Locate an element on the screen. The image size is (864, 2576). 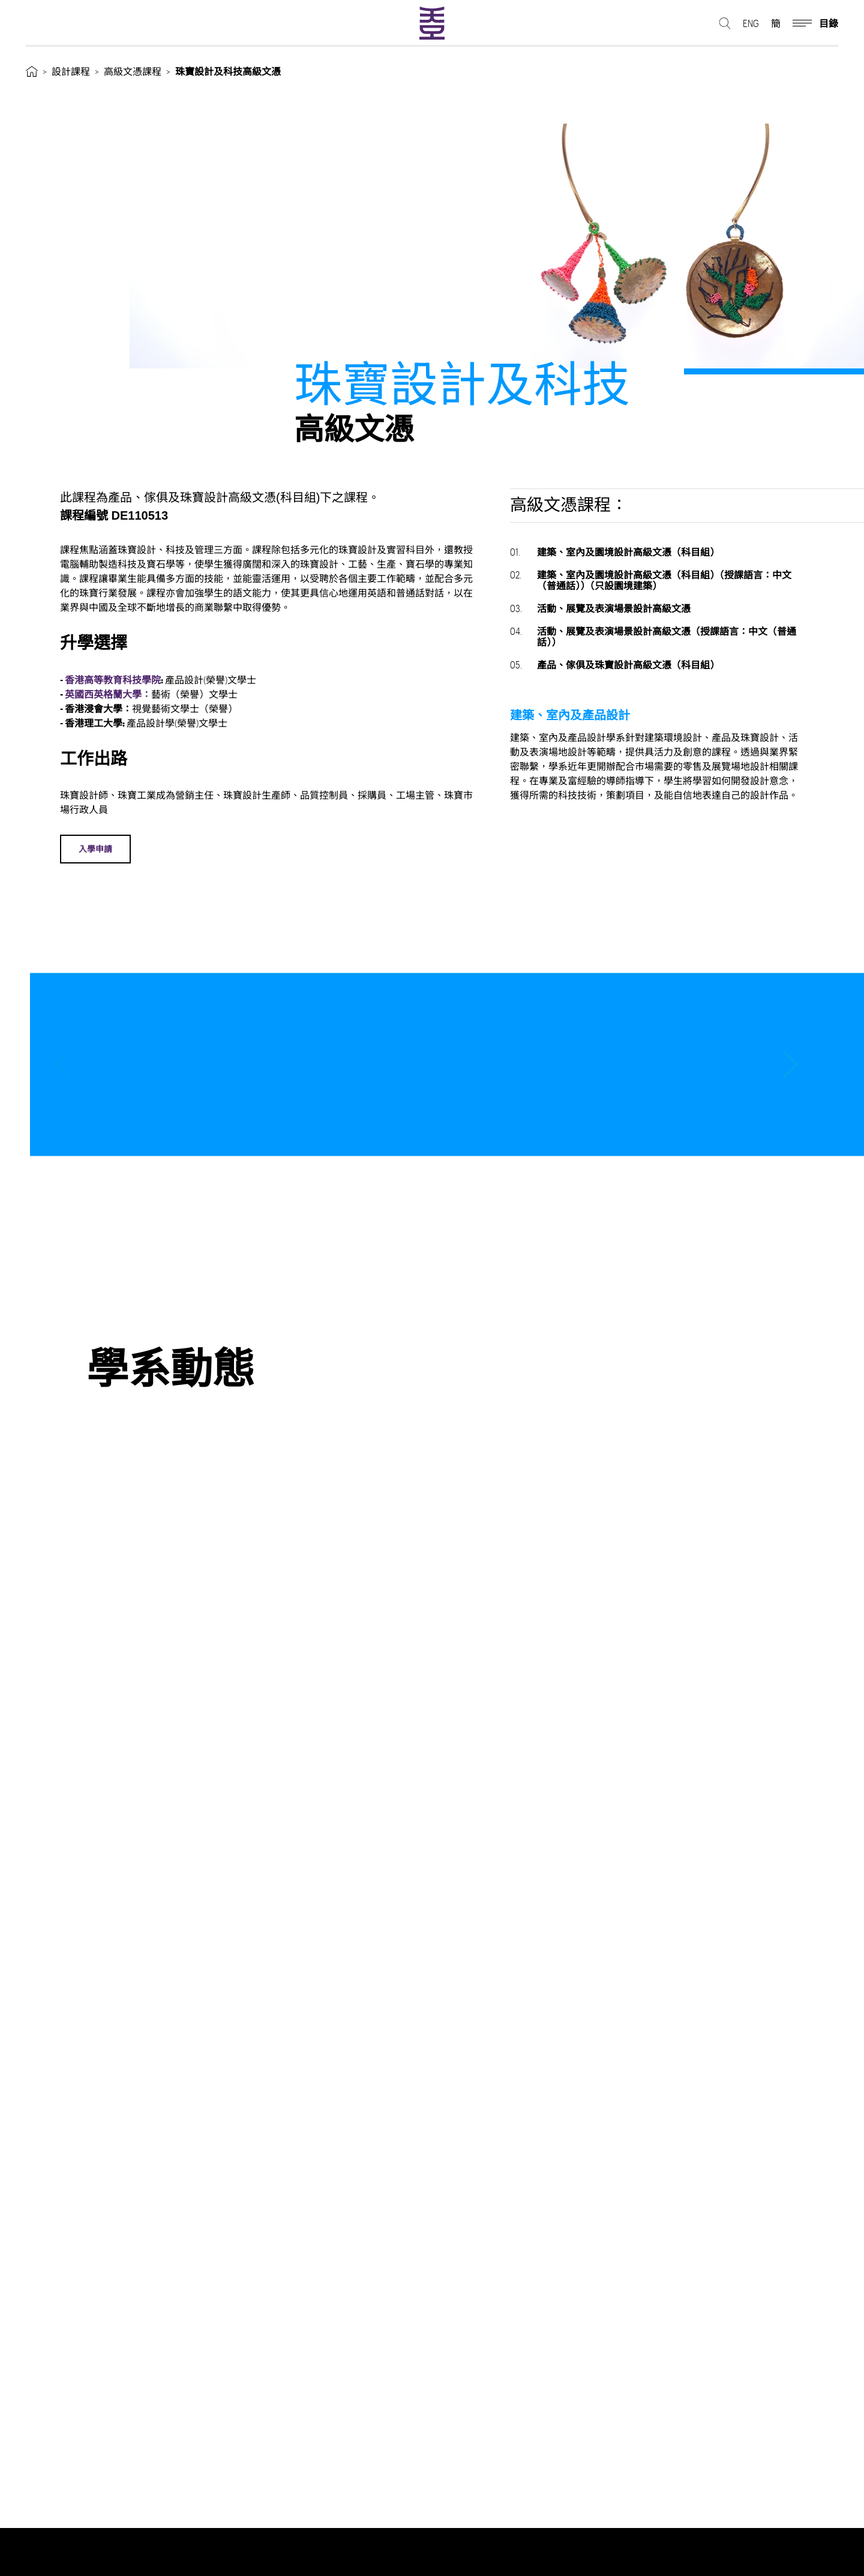
產品、傢俱及珠寶設計高級文憑（科目組） is located at coordinates (614, 664).